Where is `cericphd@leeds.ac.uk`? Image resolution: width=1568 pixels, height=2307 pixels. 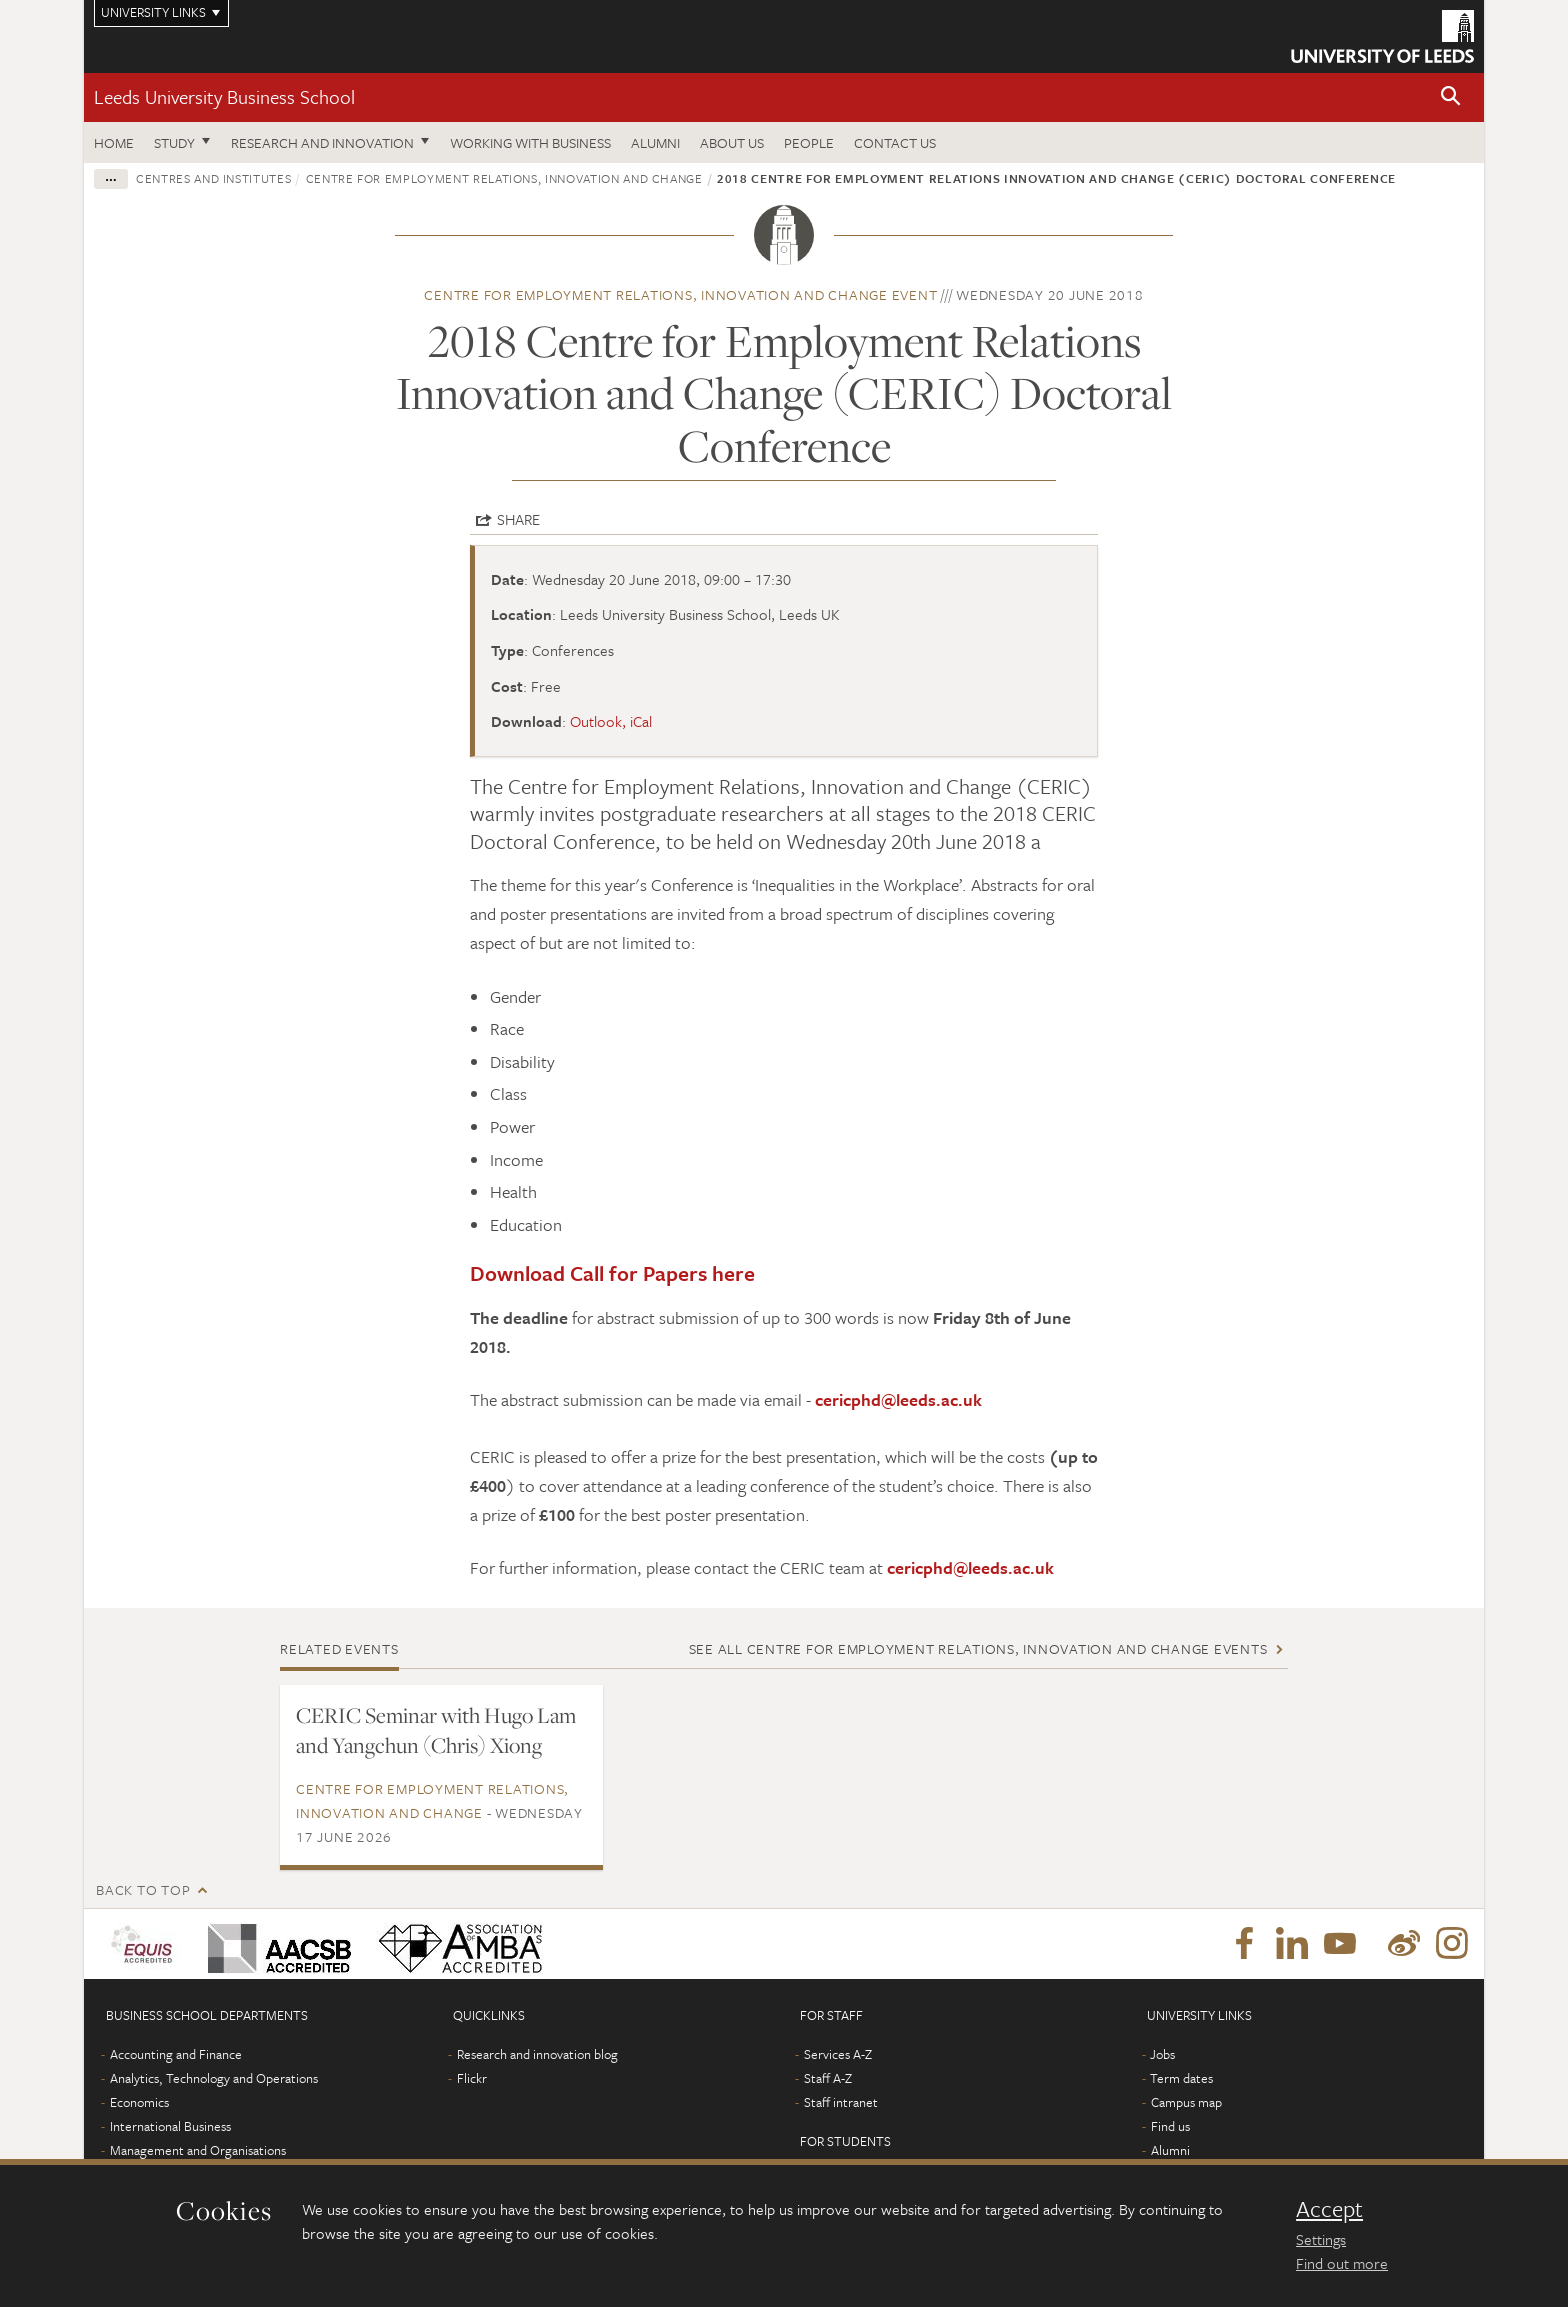 cericphd@leeds.ac.uk is located at coordinates (898, 1399).